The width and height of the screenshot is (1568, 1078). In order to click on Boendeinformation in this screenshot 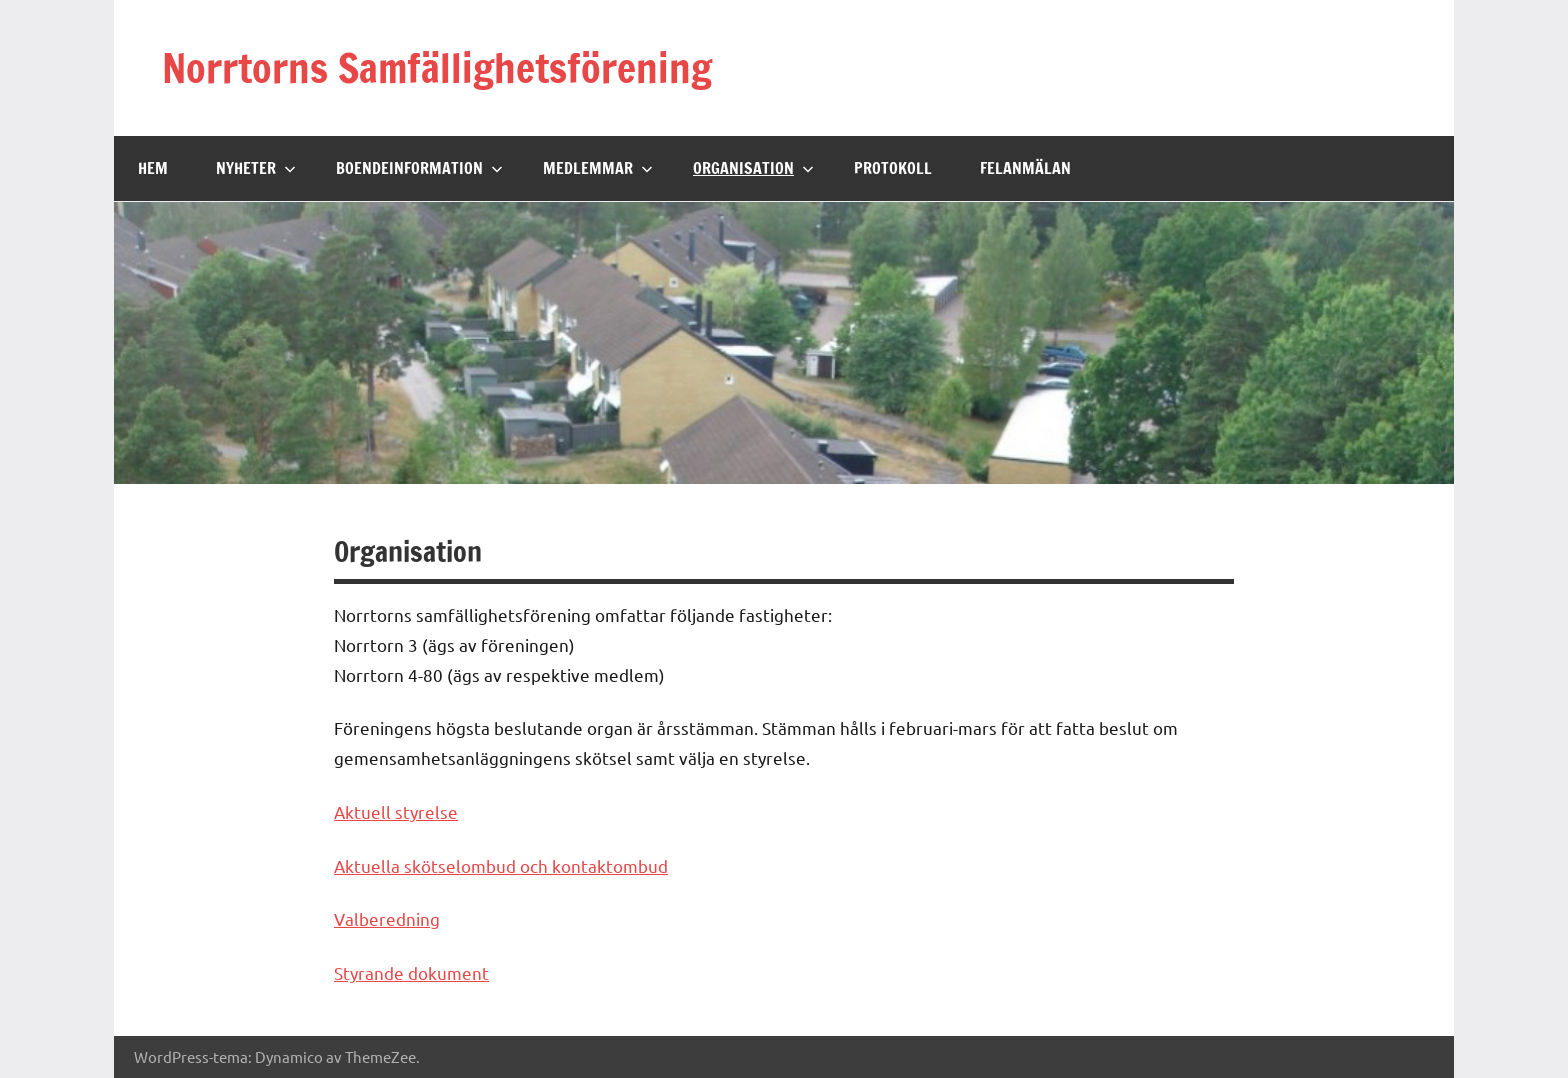, I will do `click(419, 168)`.